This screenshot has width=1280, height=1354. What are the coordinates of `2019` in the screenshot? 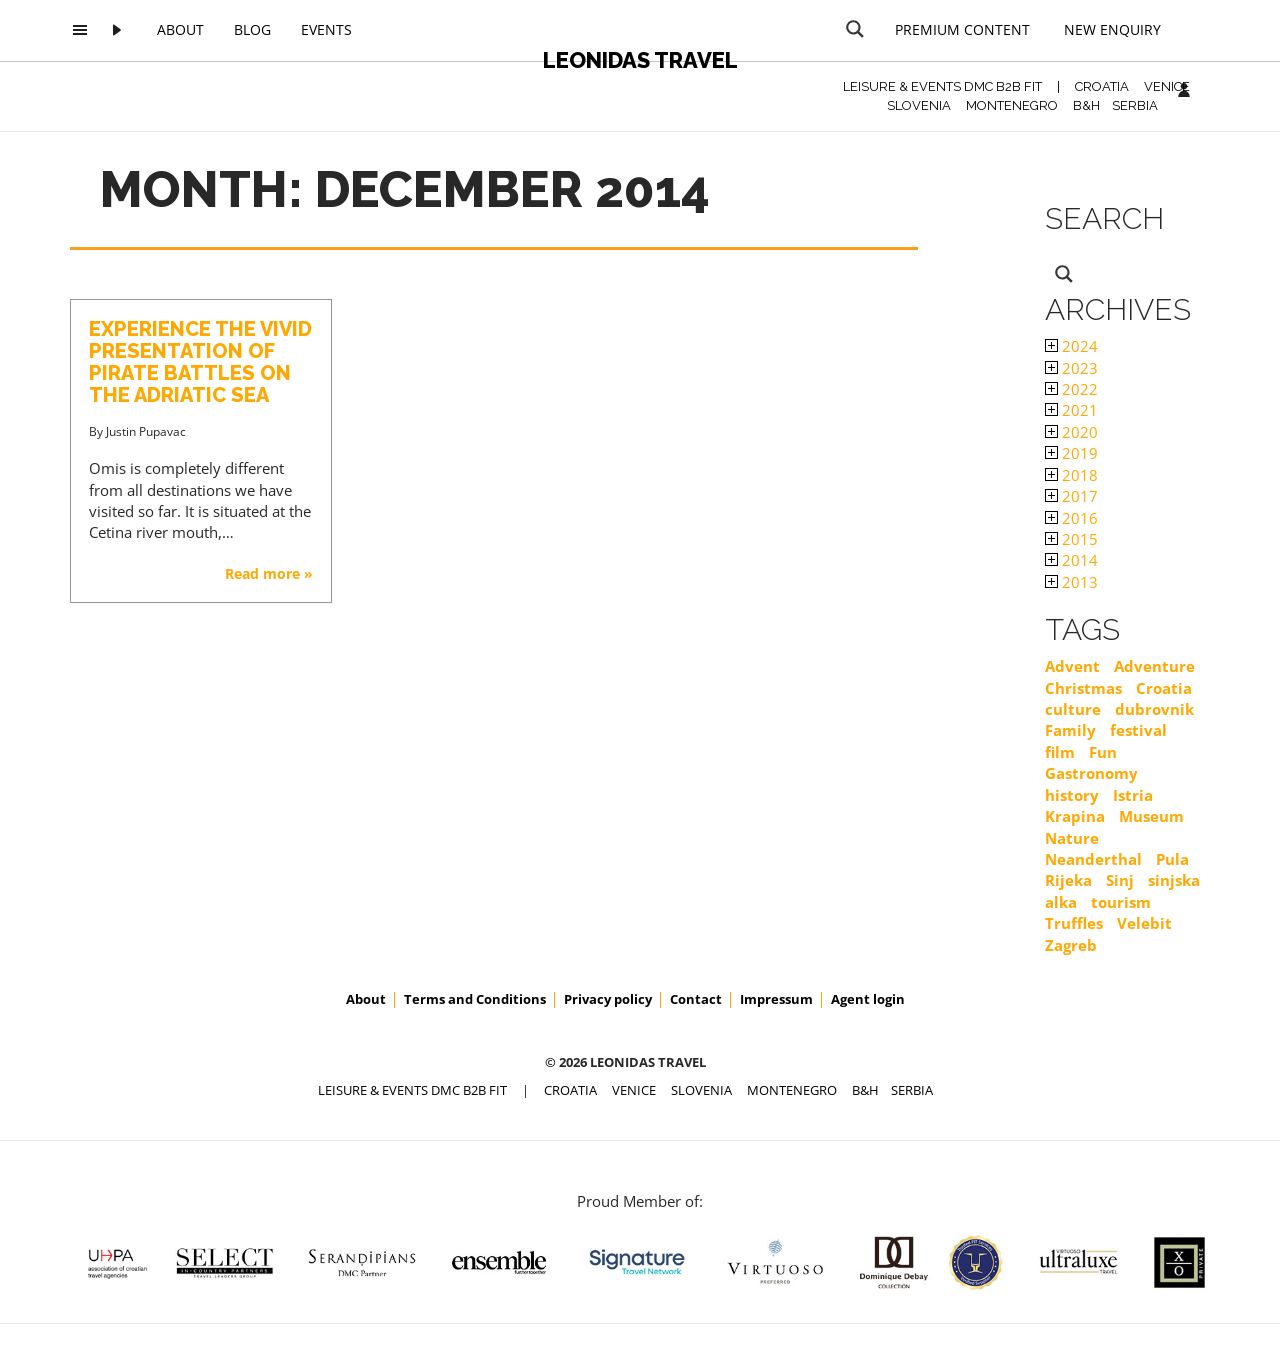 It's located at (1071, 453).